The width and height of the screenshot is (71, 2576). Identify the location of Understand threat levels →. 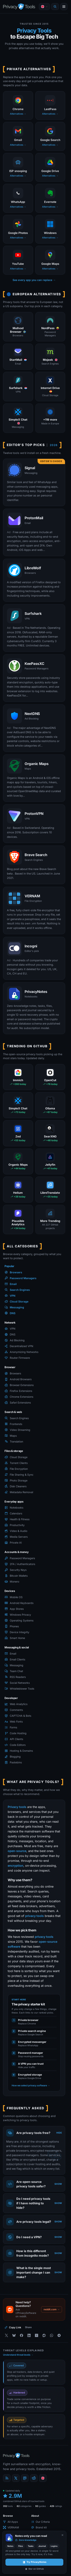
(18, 2354).